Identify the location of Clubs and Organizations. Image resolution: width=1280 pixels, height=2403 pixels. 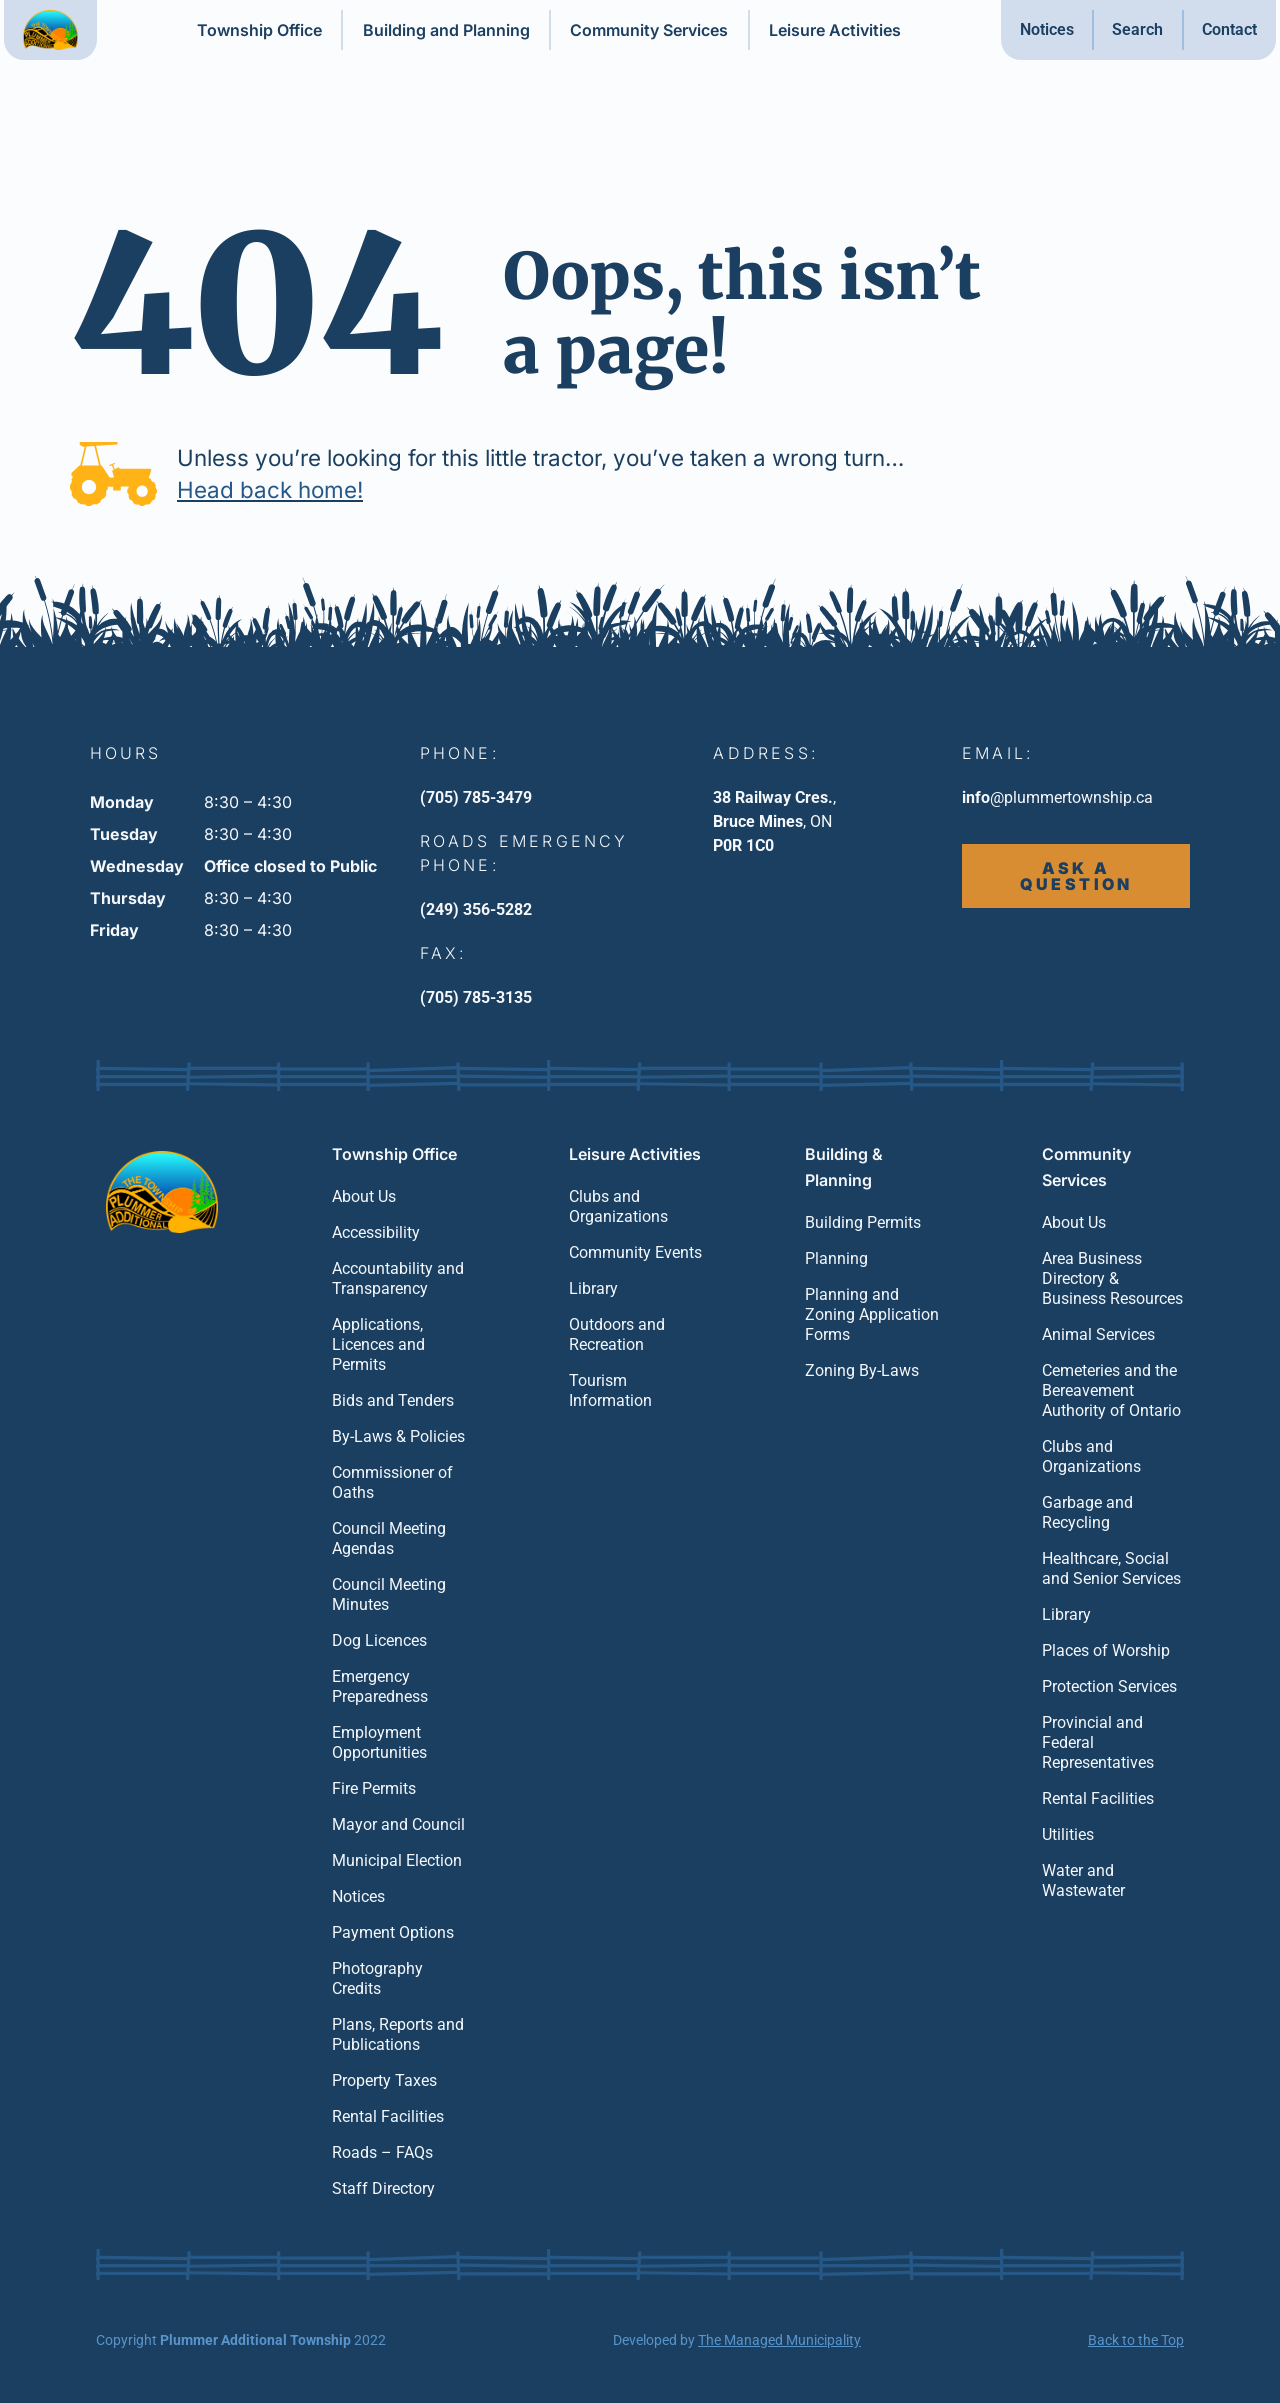
(618, 1206).